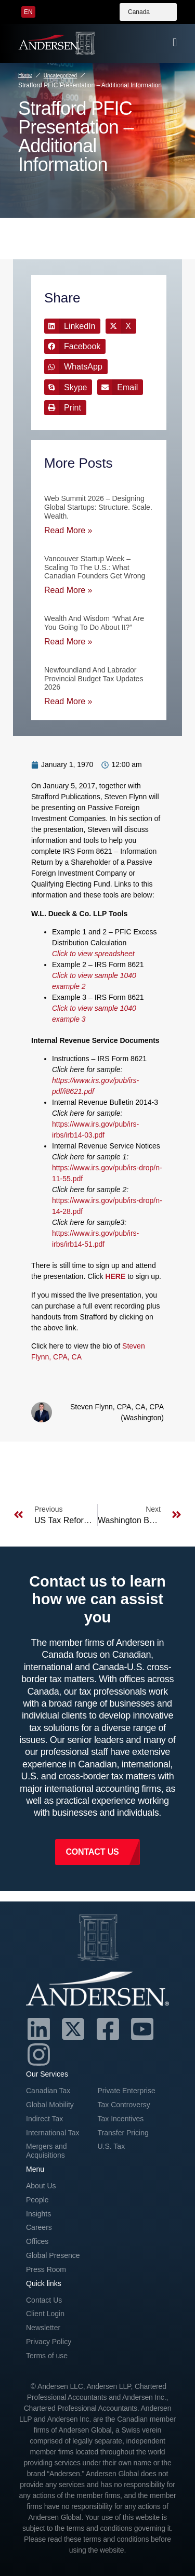 This screenshot has height=2576, width=195. Describe the element at coordinates (121, 2119) in the screenshot. I see `Tax Incentives` at that location.